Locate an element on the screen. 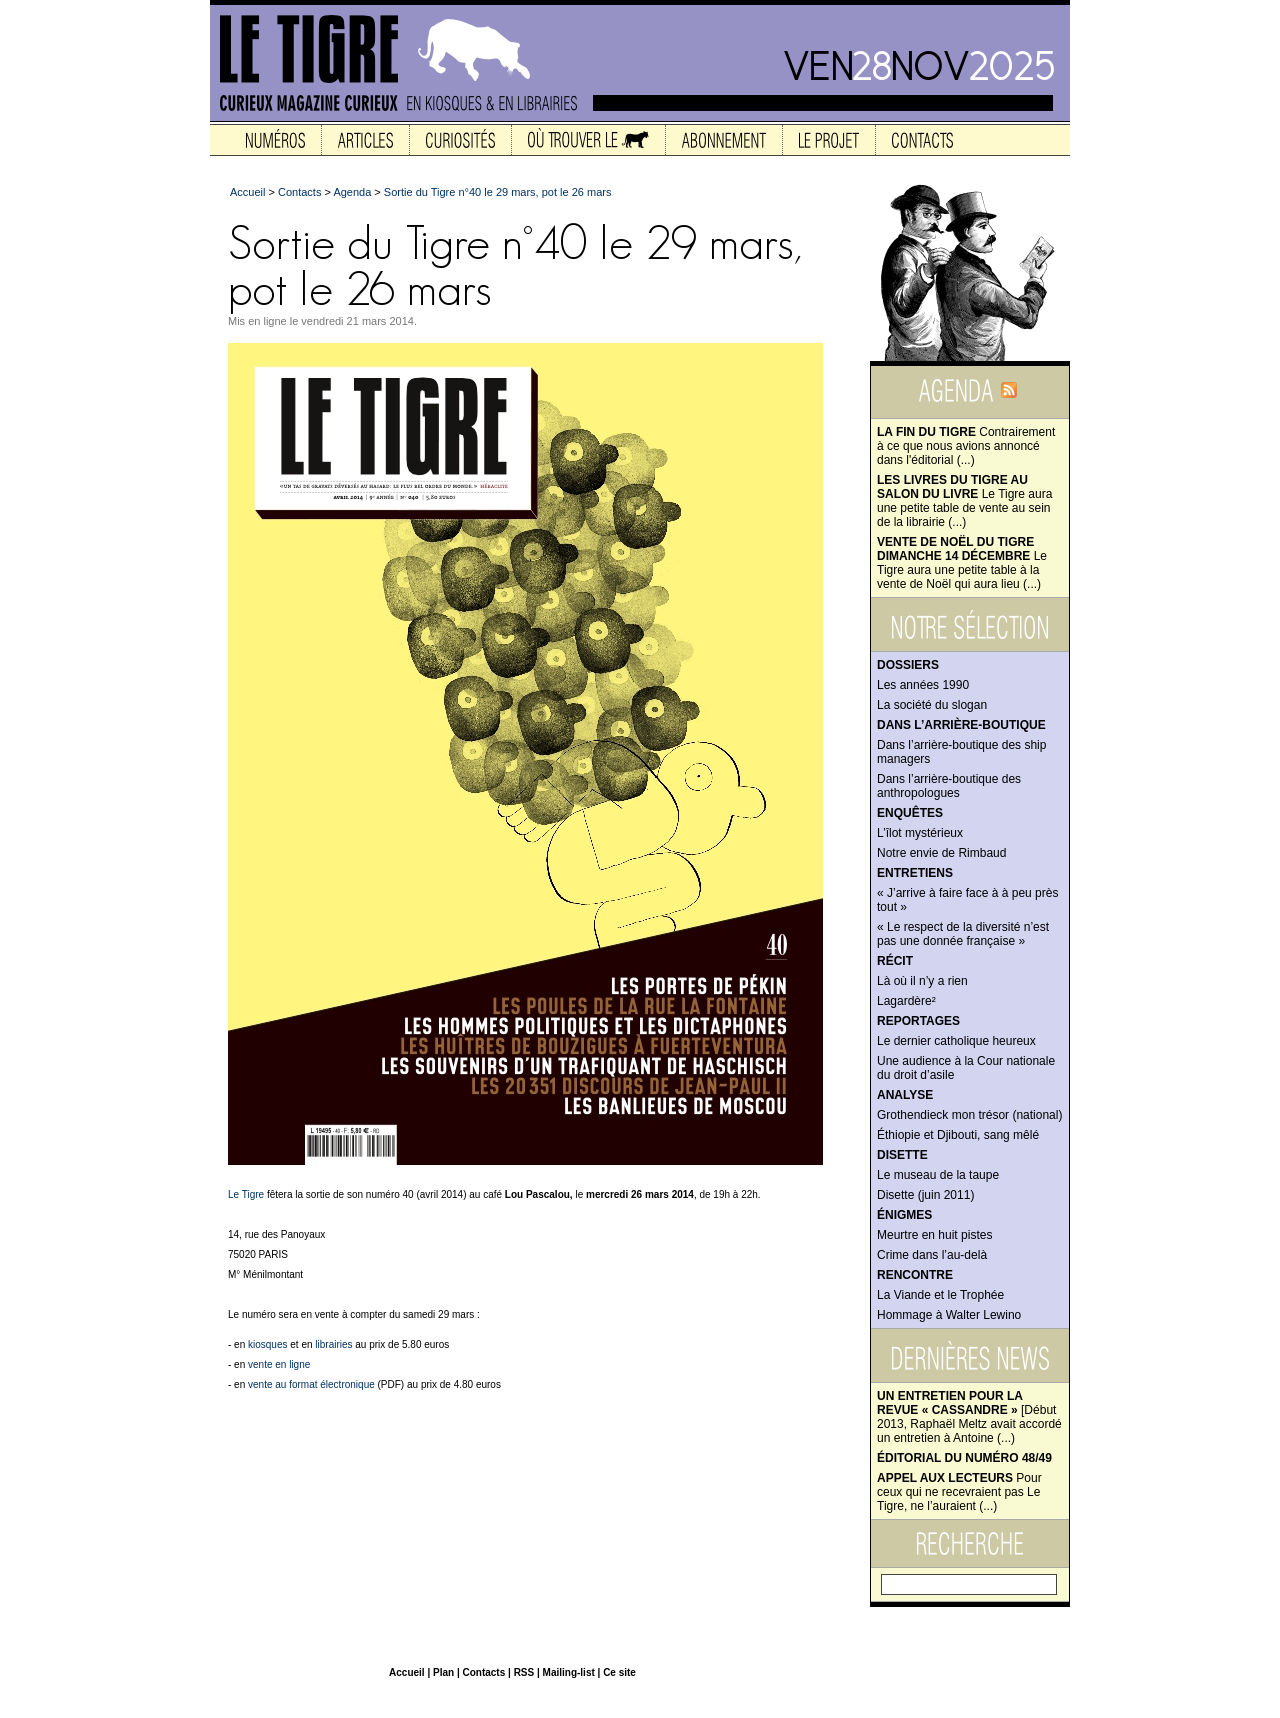  Disette is located at coordinates (902, 1155).